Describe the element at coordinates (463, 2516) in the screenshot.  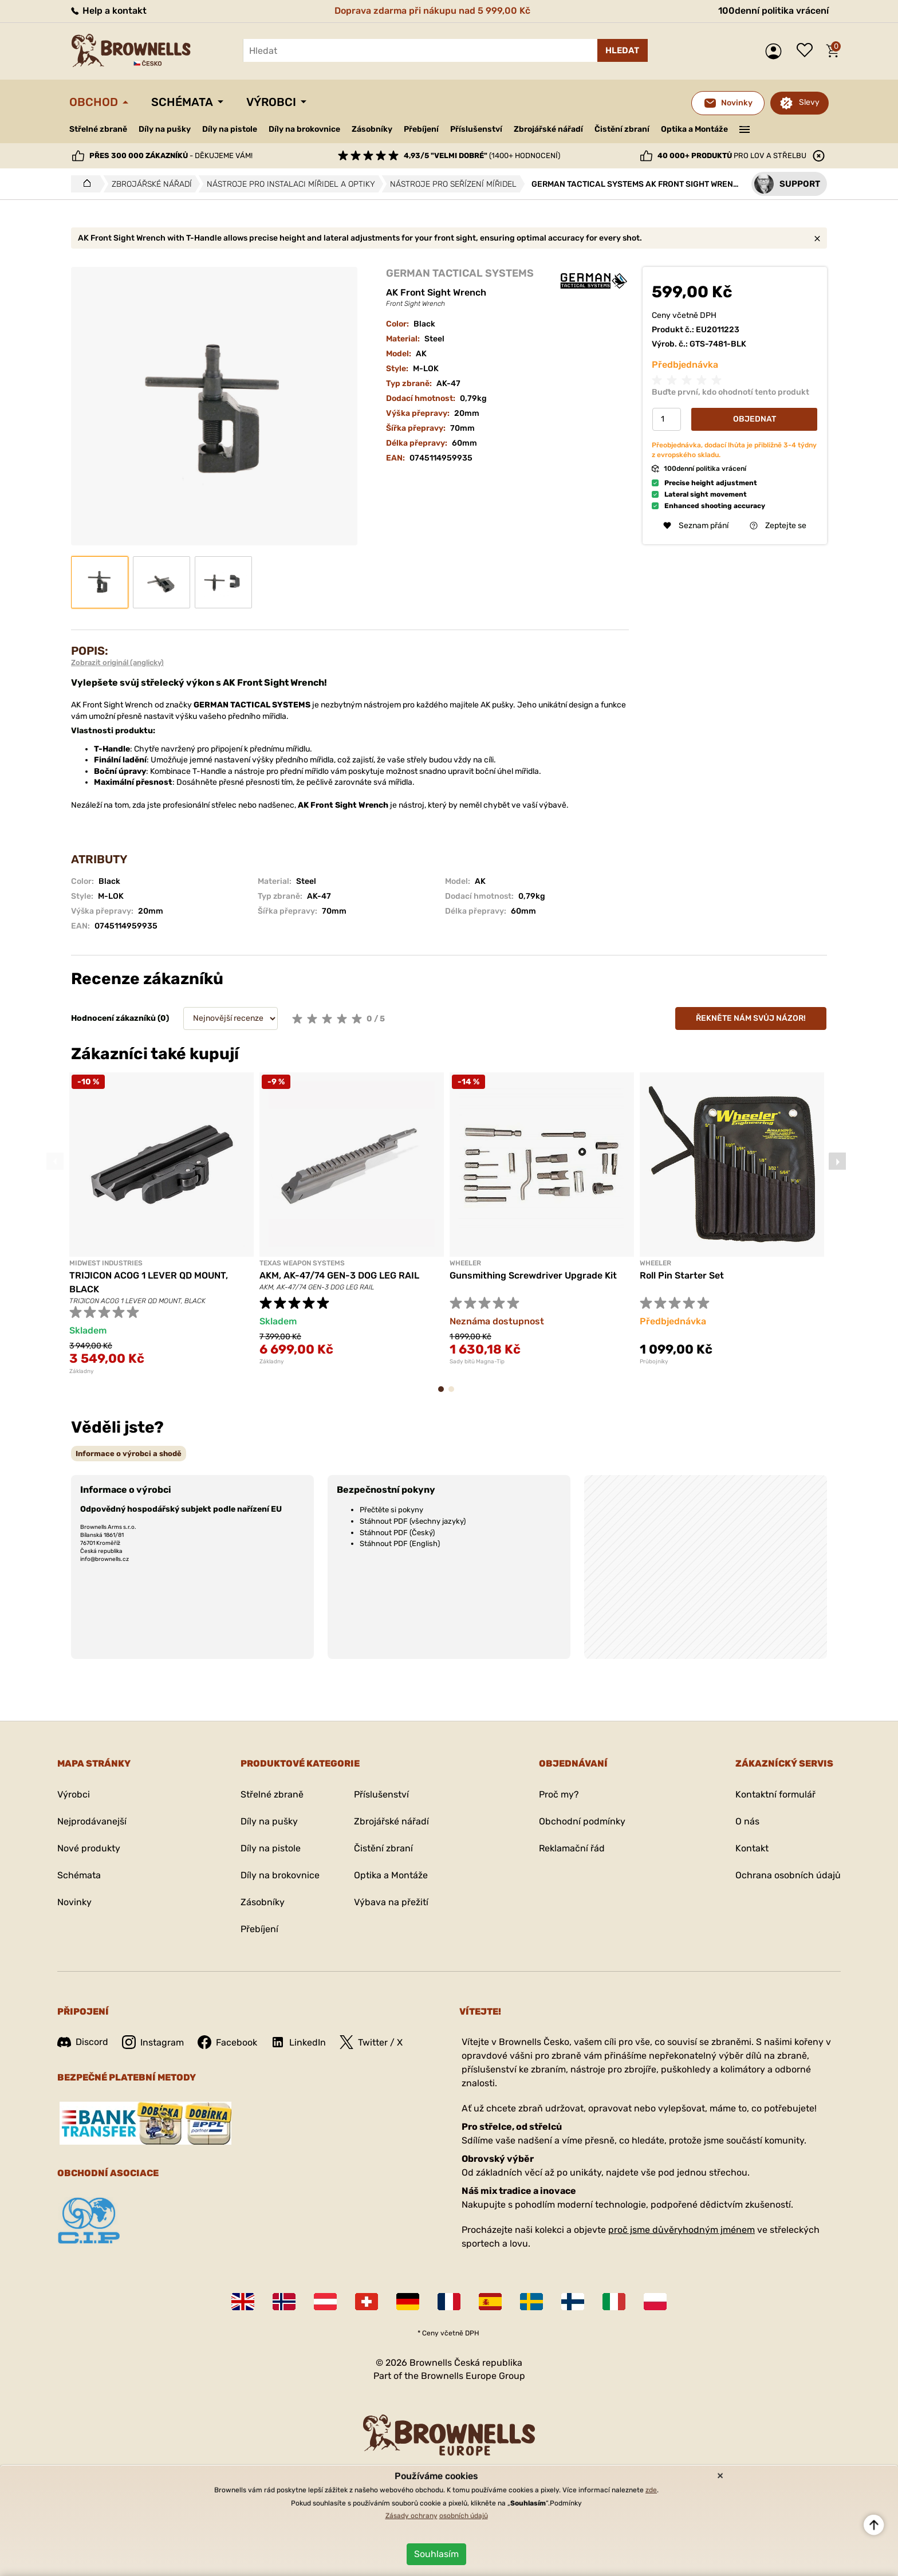
I see `osobních údajů` at that location.